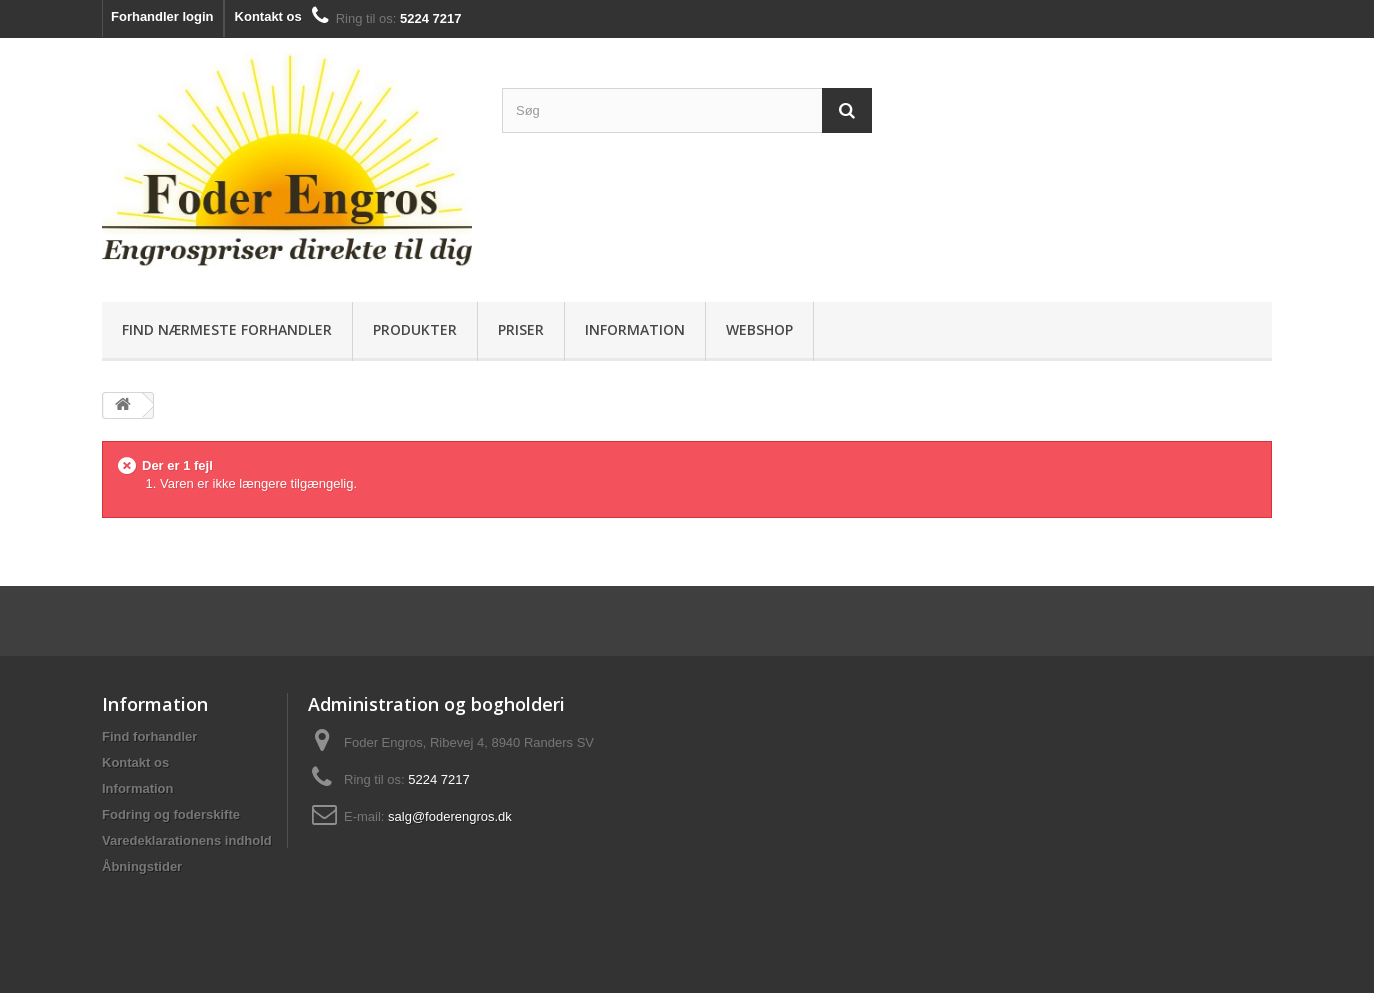  I want to click on Åbningstider, so click(142, 866).